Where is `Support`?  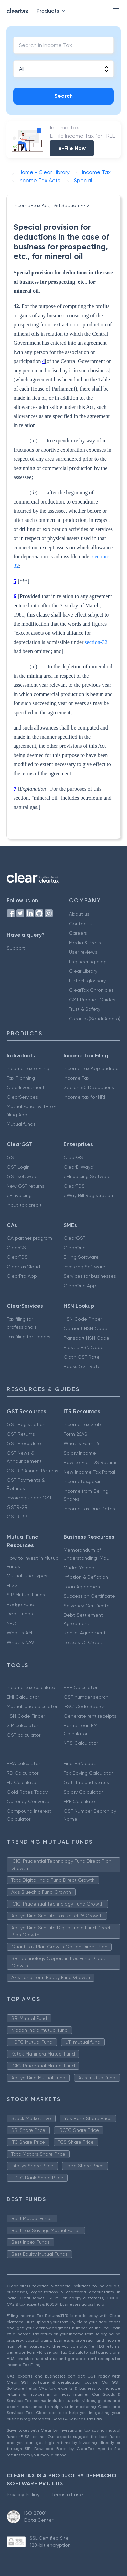
Support is located at coordinates (16, 948).